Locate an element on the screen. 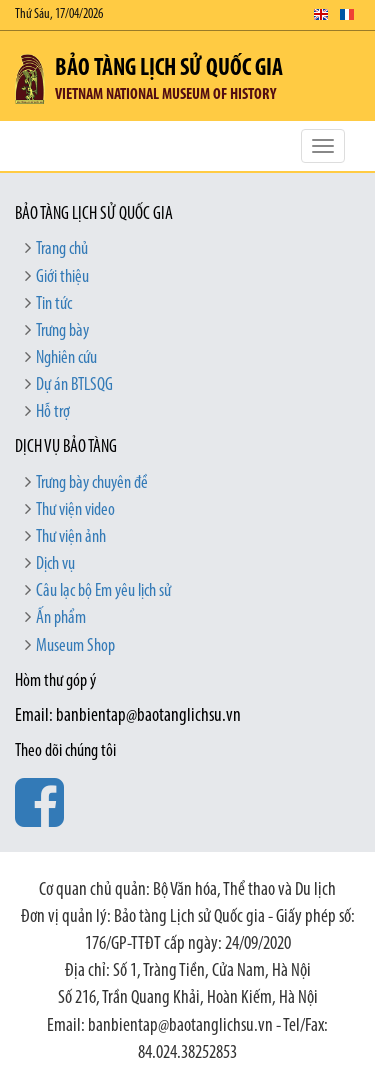 Image resolution: width=375 pixels, height=1087 pixels. Thư viện ảnh is located at coordinates (71, 537).